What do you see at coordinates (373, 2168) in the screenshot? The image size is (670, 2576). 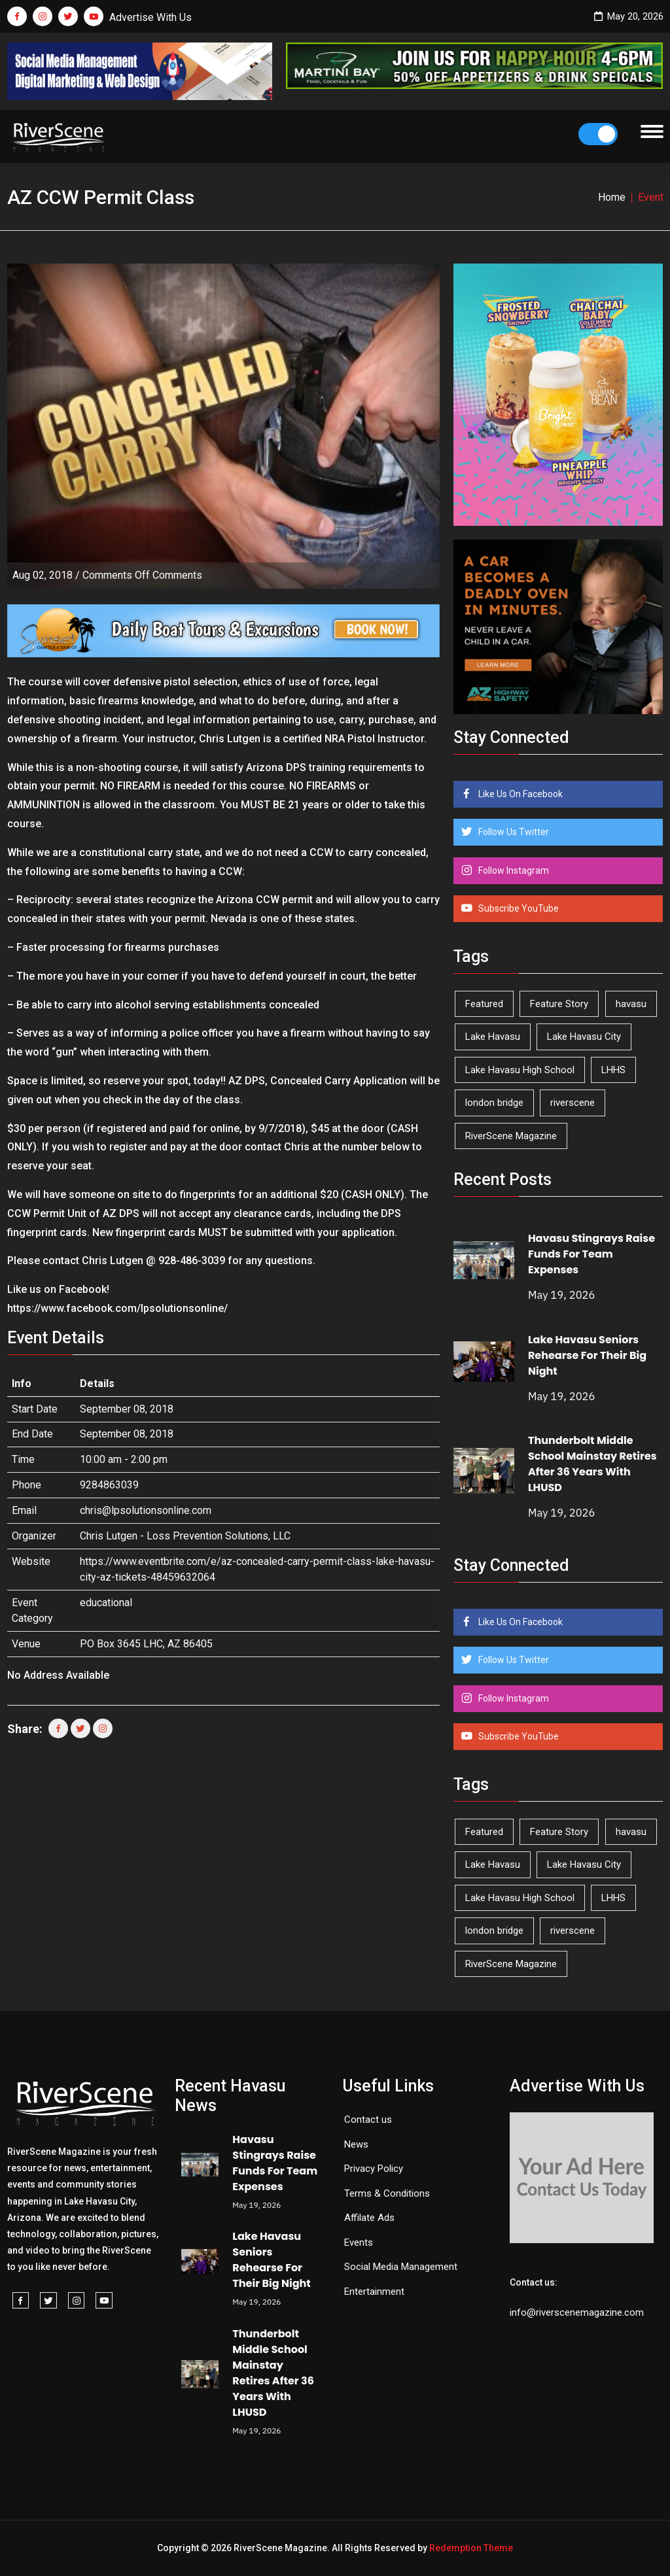 I see `Privacy Policy` at bounding box center [373, 2168].